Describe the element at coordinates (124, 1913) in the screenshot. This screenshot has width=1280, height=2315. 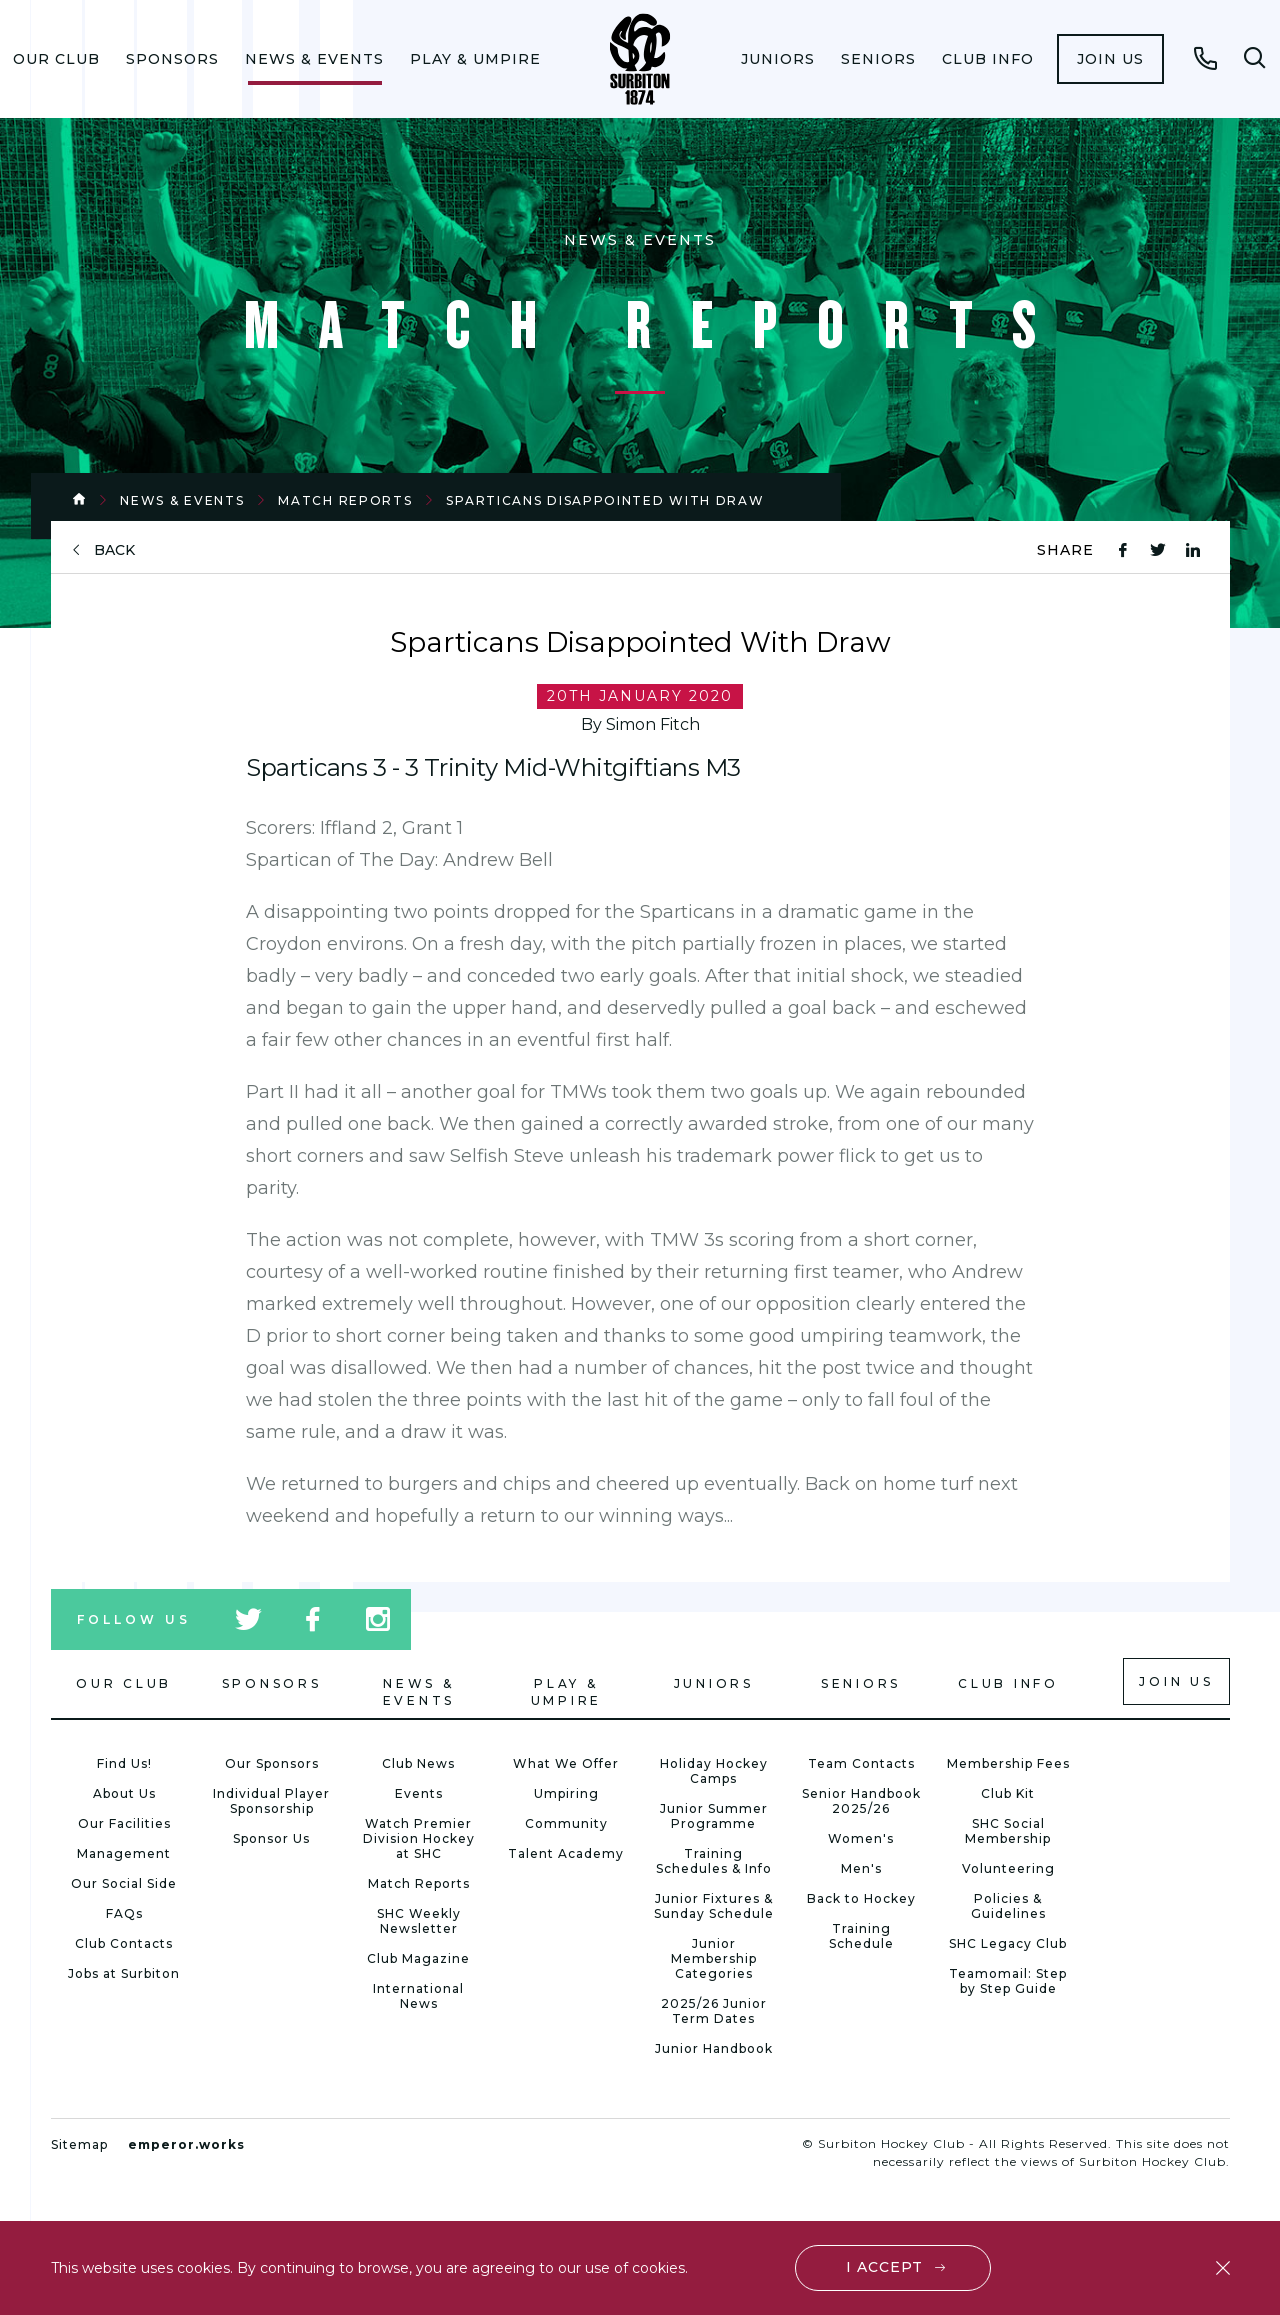
I see `FAQs` at that location.